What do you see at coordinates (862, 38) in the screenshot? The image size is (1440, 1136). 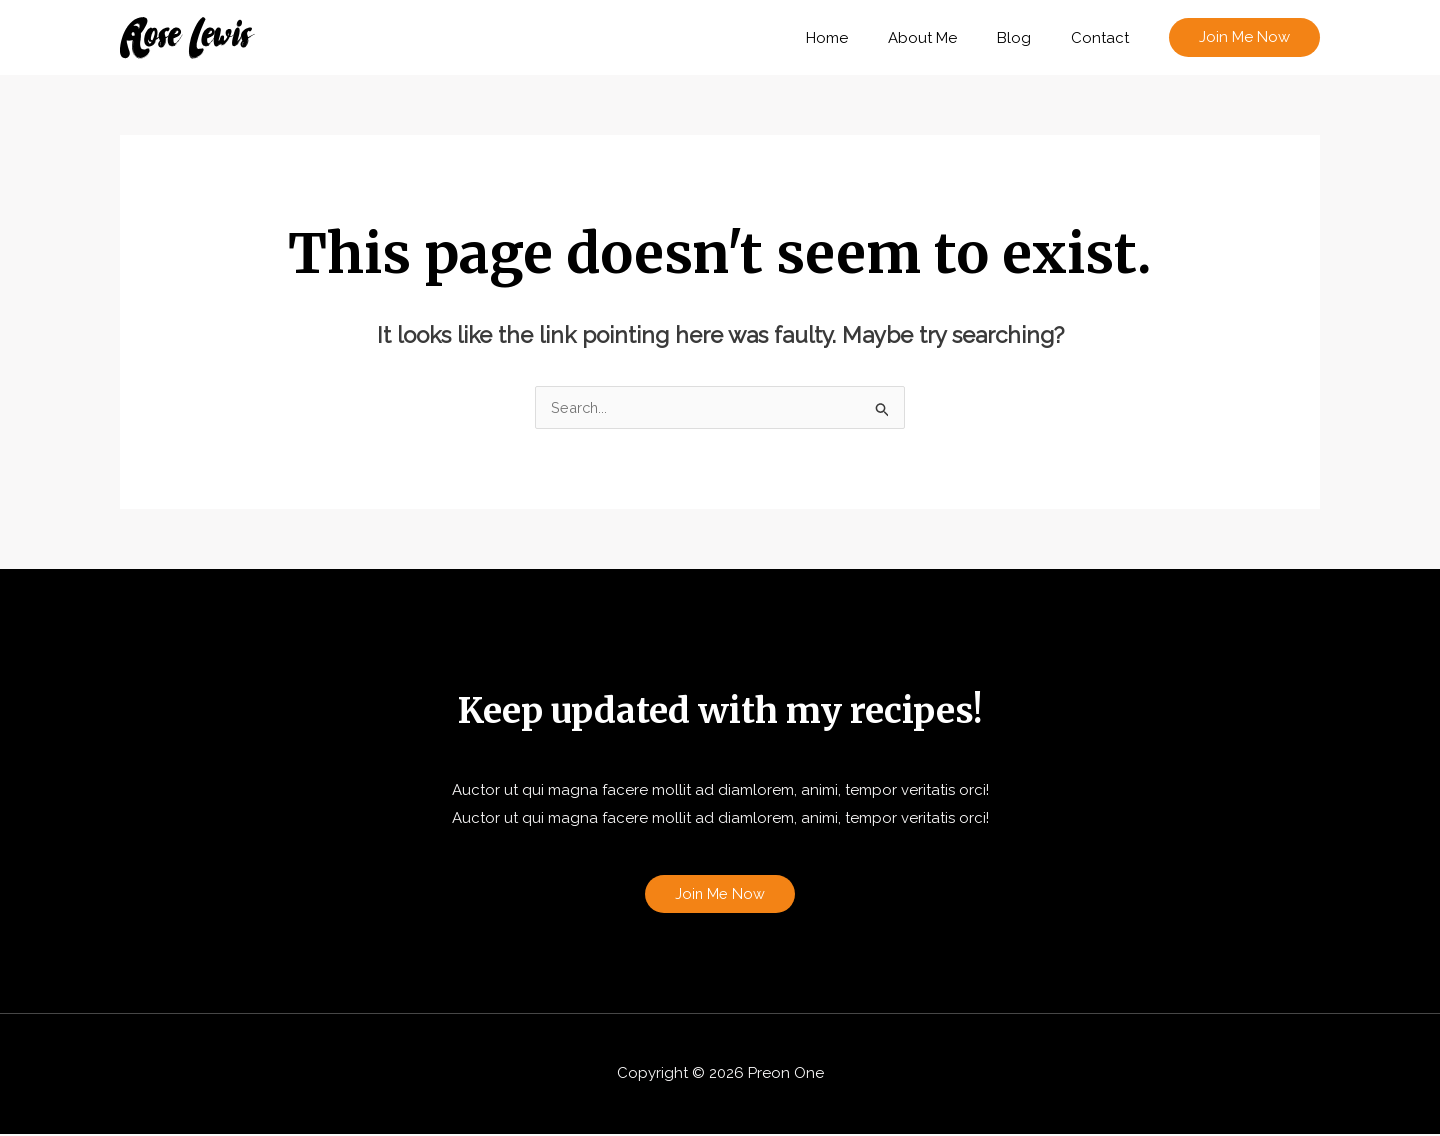 I see `Home` at bounding box center [862, 38].